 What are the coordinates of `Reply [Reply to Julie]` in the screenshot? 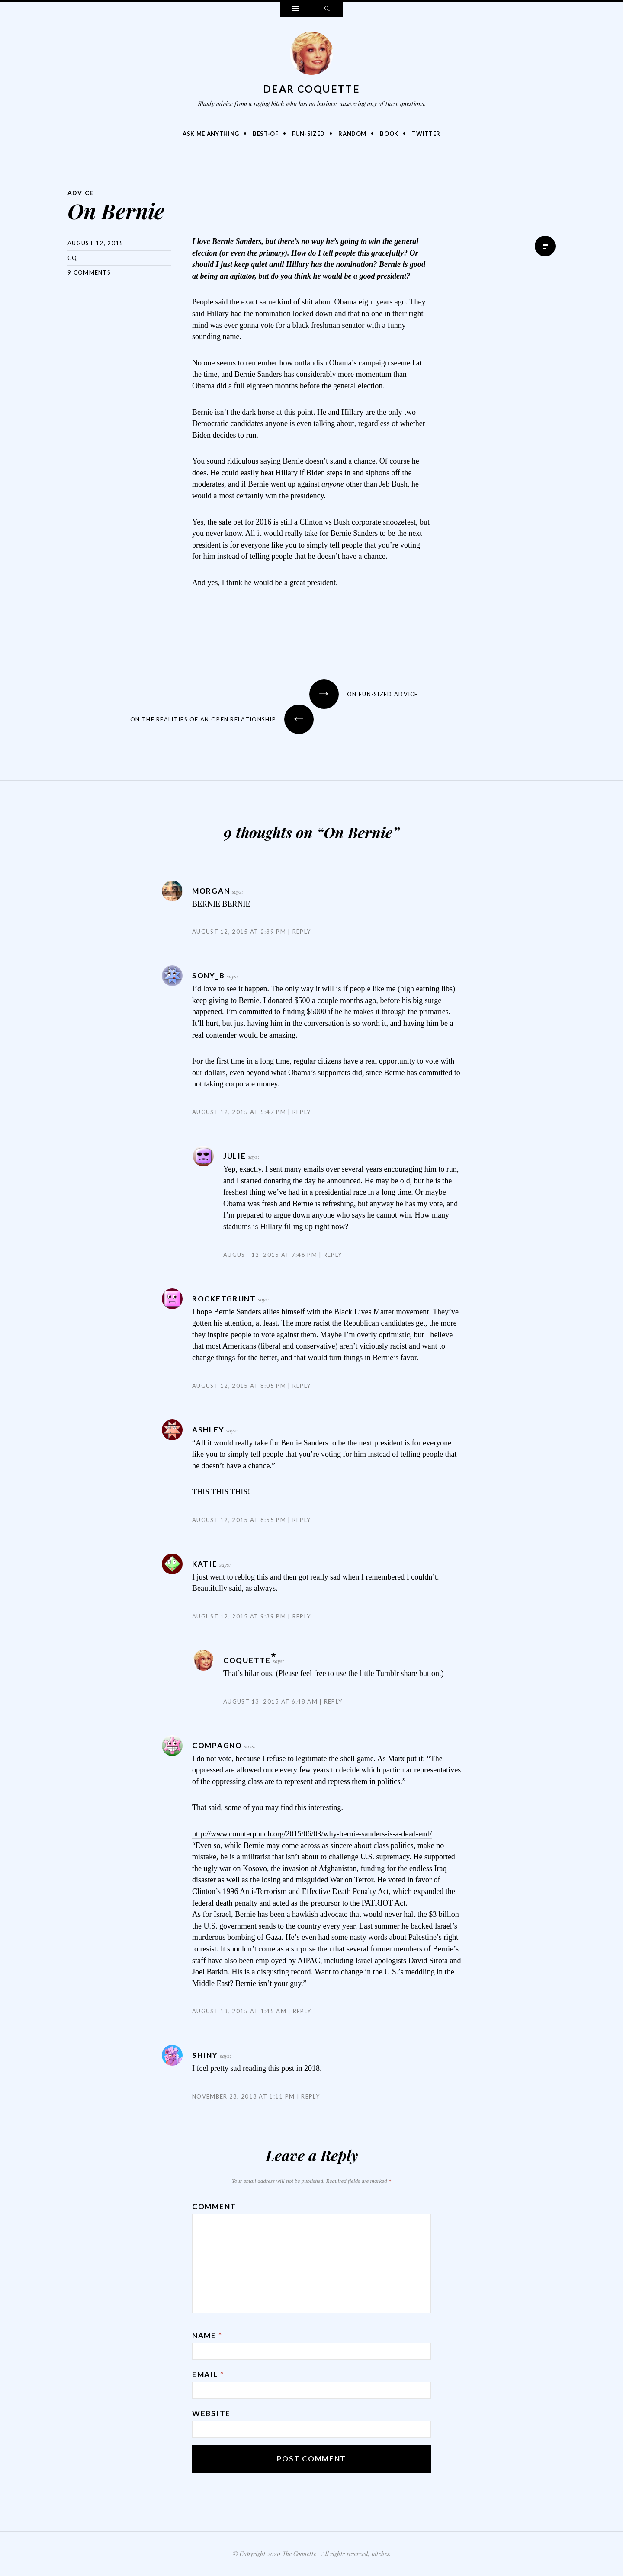 It's located at (333, 1254).